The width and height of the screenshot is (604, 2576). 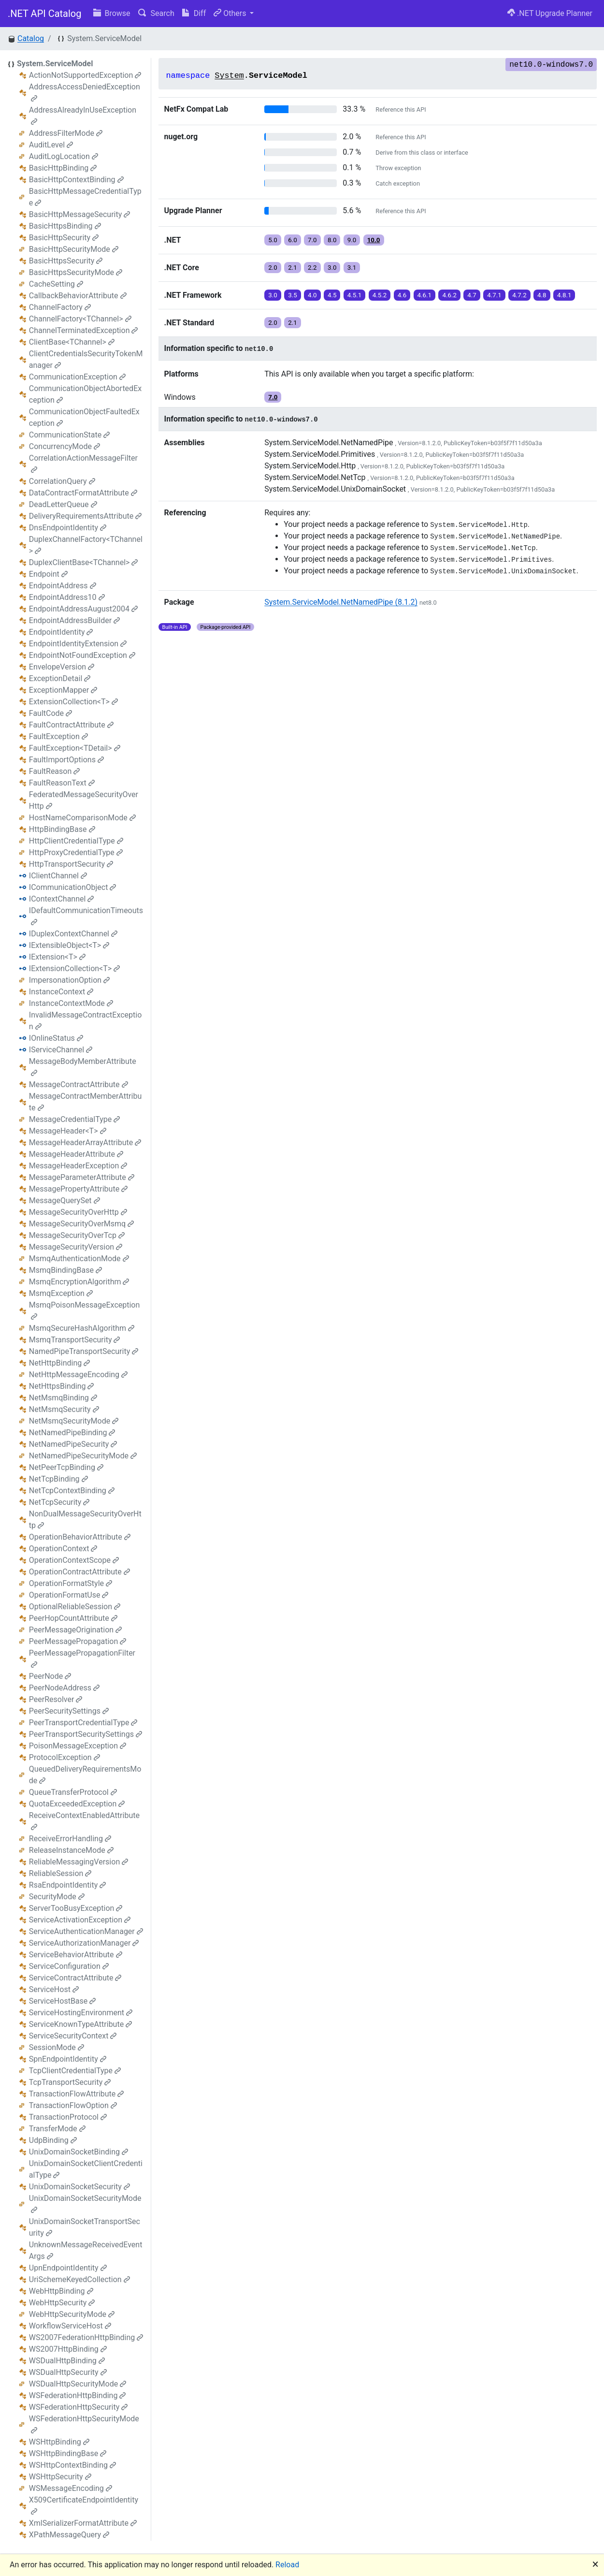 I want to click on BasicHttpSecurityMode, so click(x=73, y=249).